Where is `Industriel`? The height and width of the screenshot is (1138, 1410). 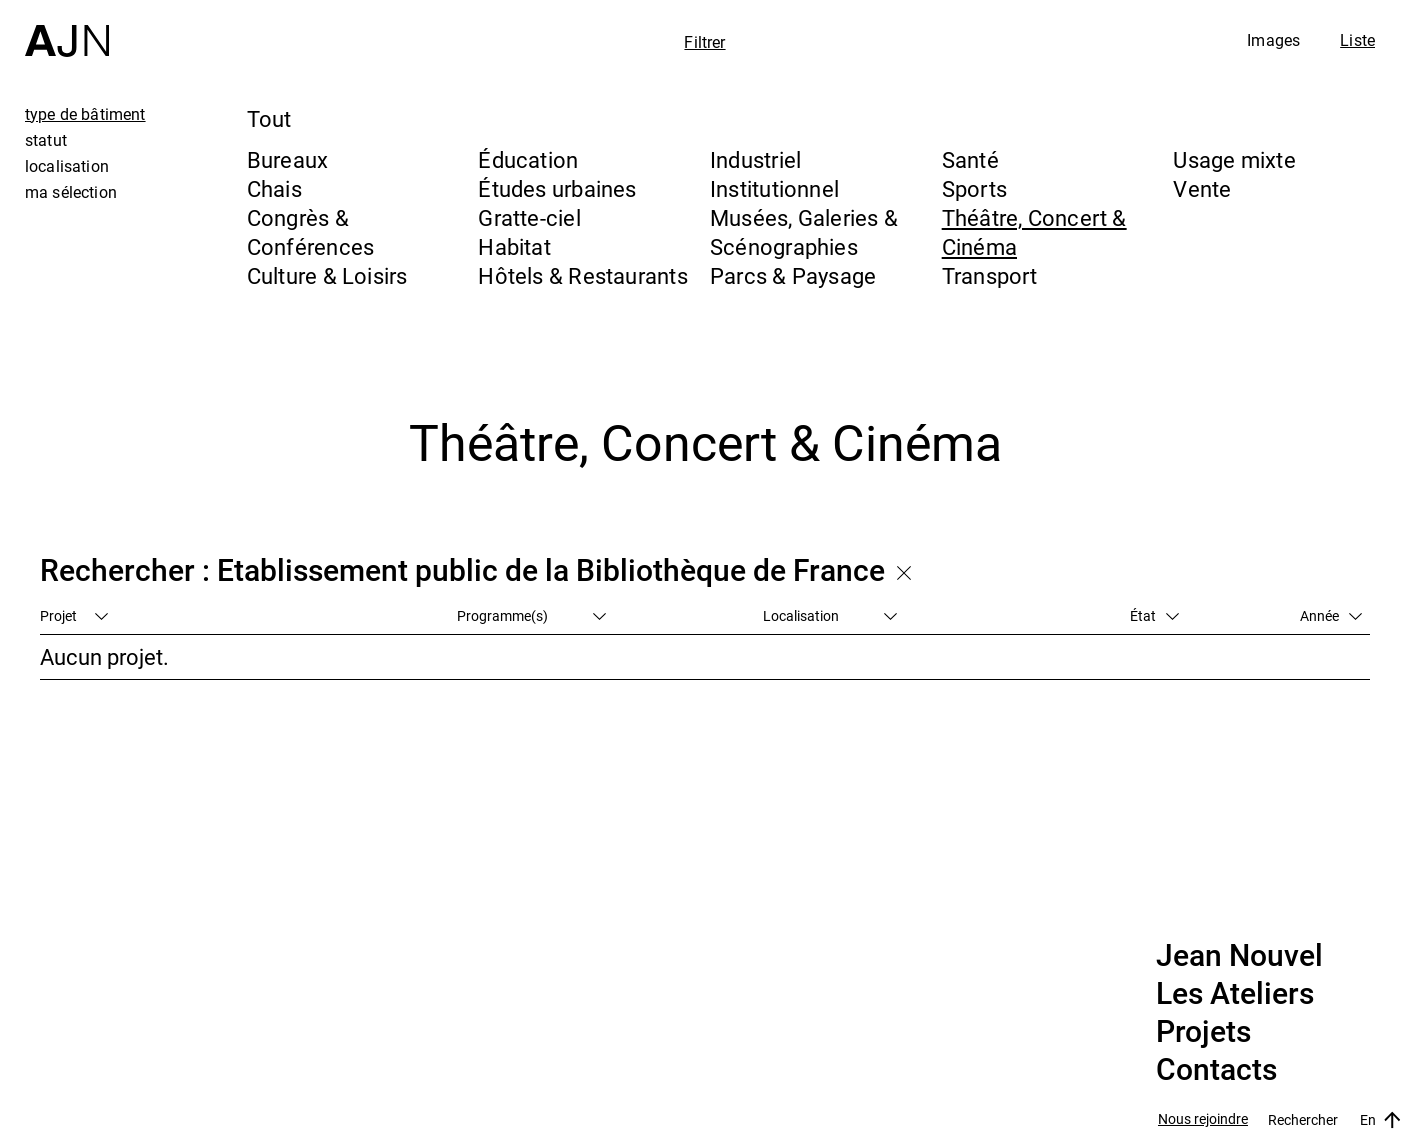
Industriel is located at coordinates (755, 159).